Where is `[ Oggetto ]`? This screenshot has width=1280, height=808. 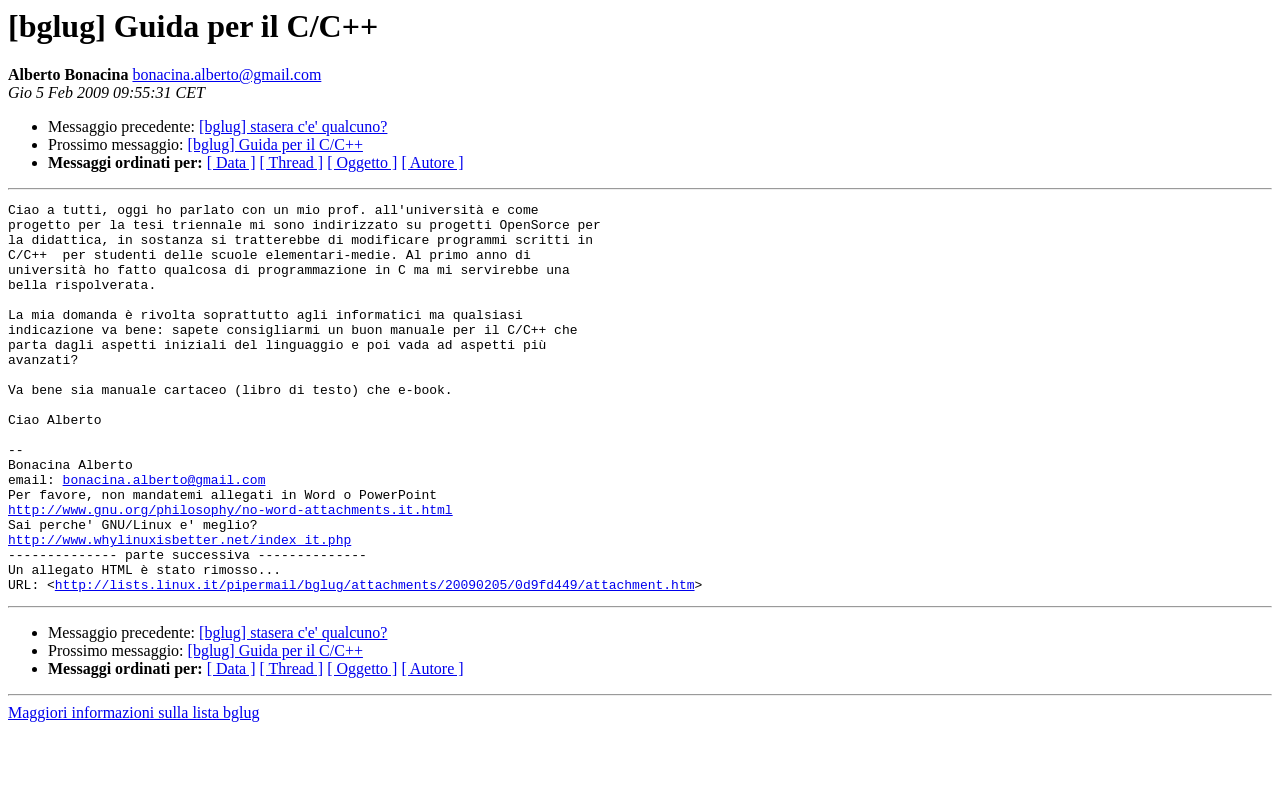 [ Oggetto ] is located at coordinates (362, 162).